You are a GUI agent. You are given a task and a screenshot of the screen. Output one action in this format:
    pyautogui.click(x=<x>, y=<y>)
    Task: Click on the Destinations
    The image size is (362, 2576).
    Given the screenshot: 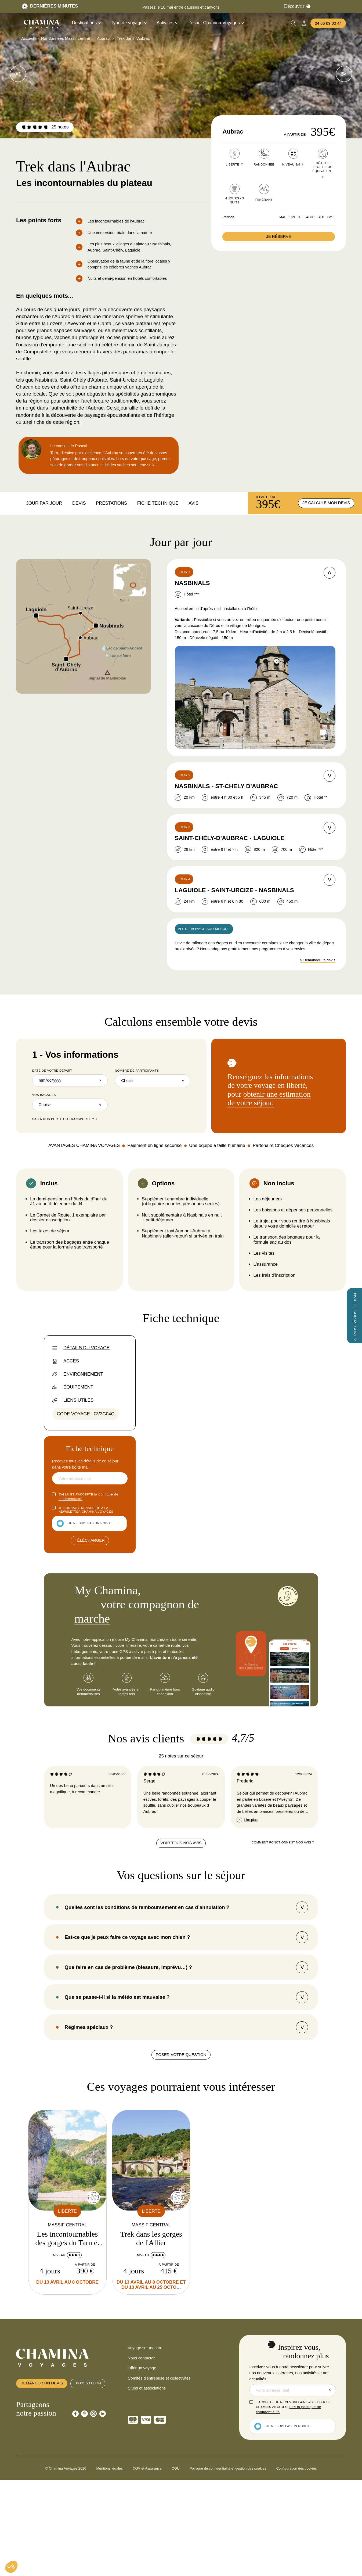 What is the action you would take?
    pyautogui.click(x=86, y=22)
    